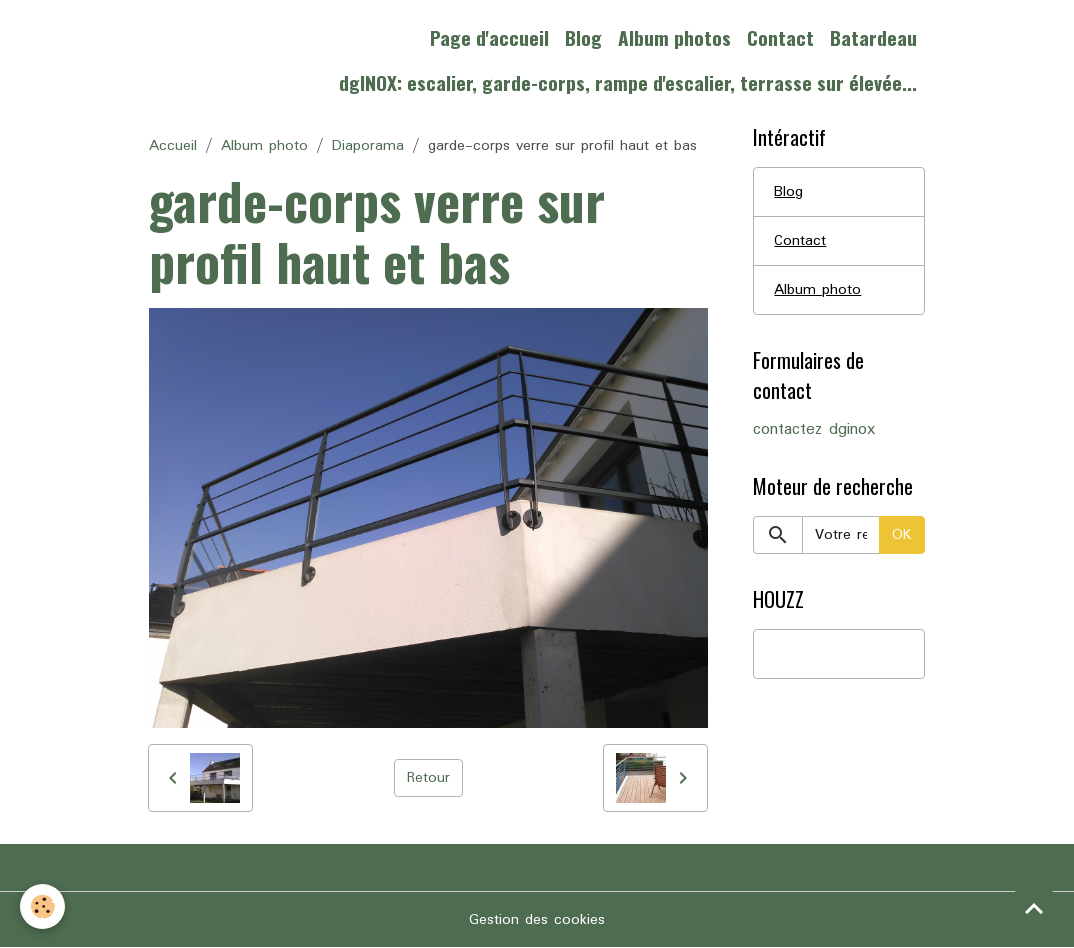 The image size is (1074, 948). Describe the element at coordinates (1034, 908) in the screenshot. I see `[Scroll top]` at that location.